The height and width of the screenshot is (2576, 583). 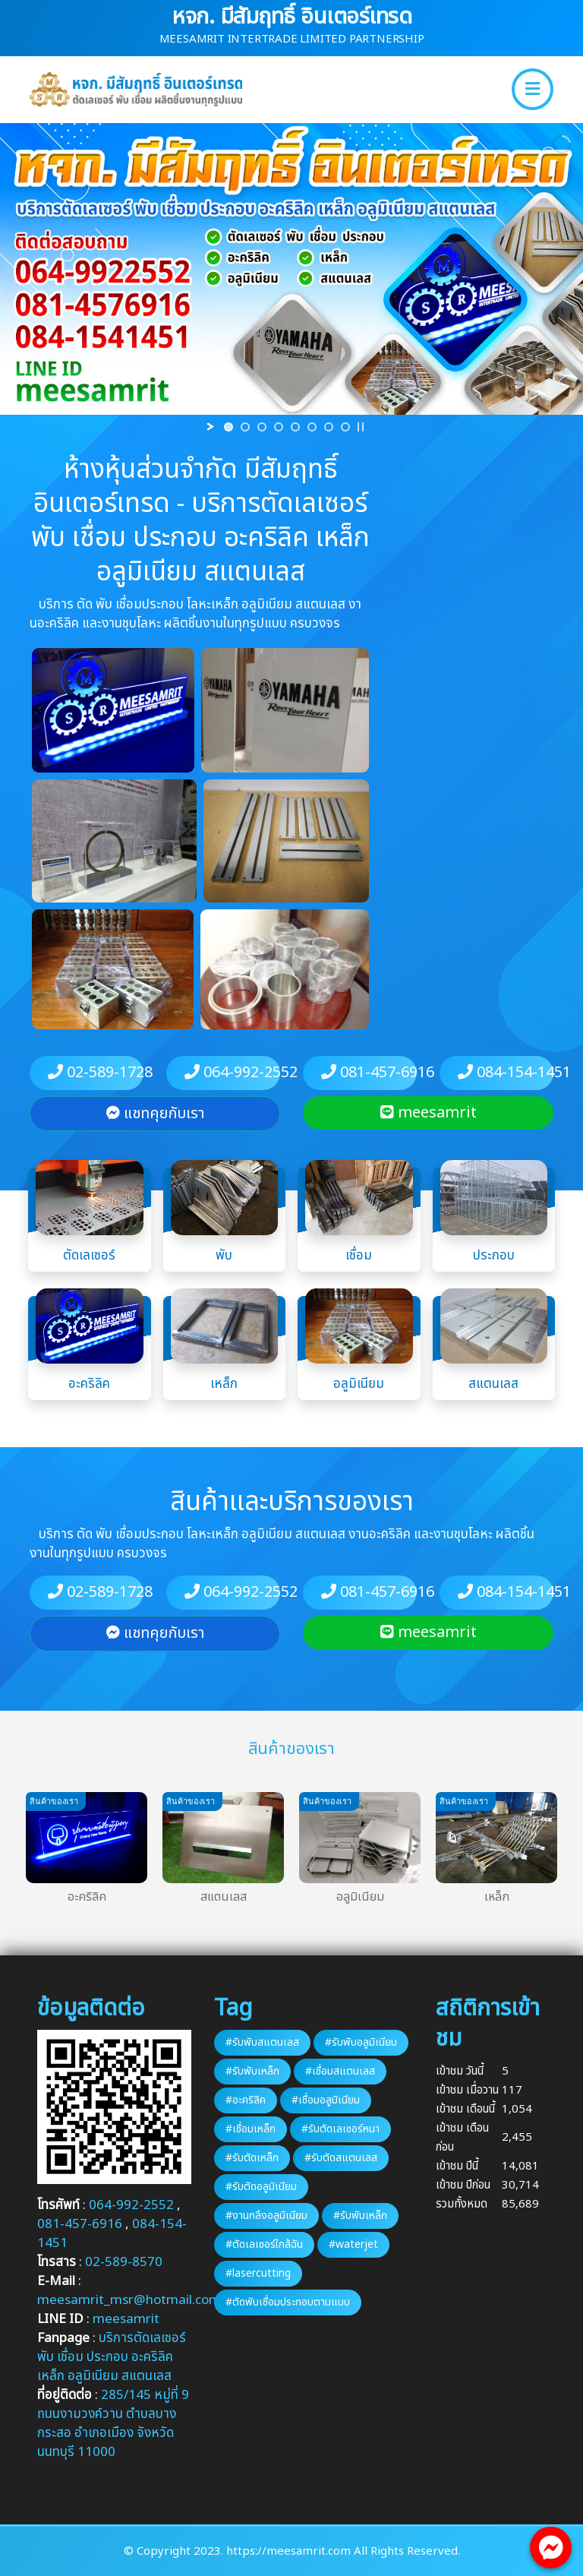 What do you see at coordinates (123, 2262) in the screenshot?
I see `02-589-8570` at bounding box center [123, 2262].